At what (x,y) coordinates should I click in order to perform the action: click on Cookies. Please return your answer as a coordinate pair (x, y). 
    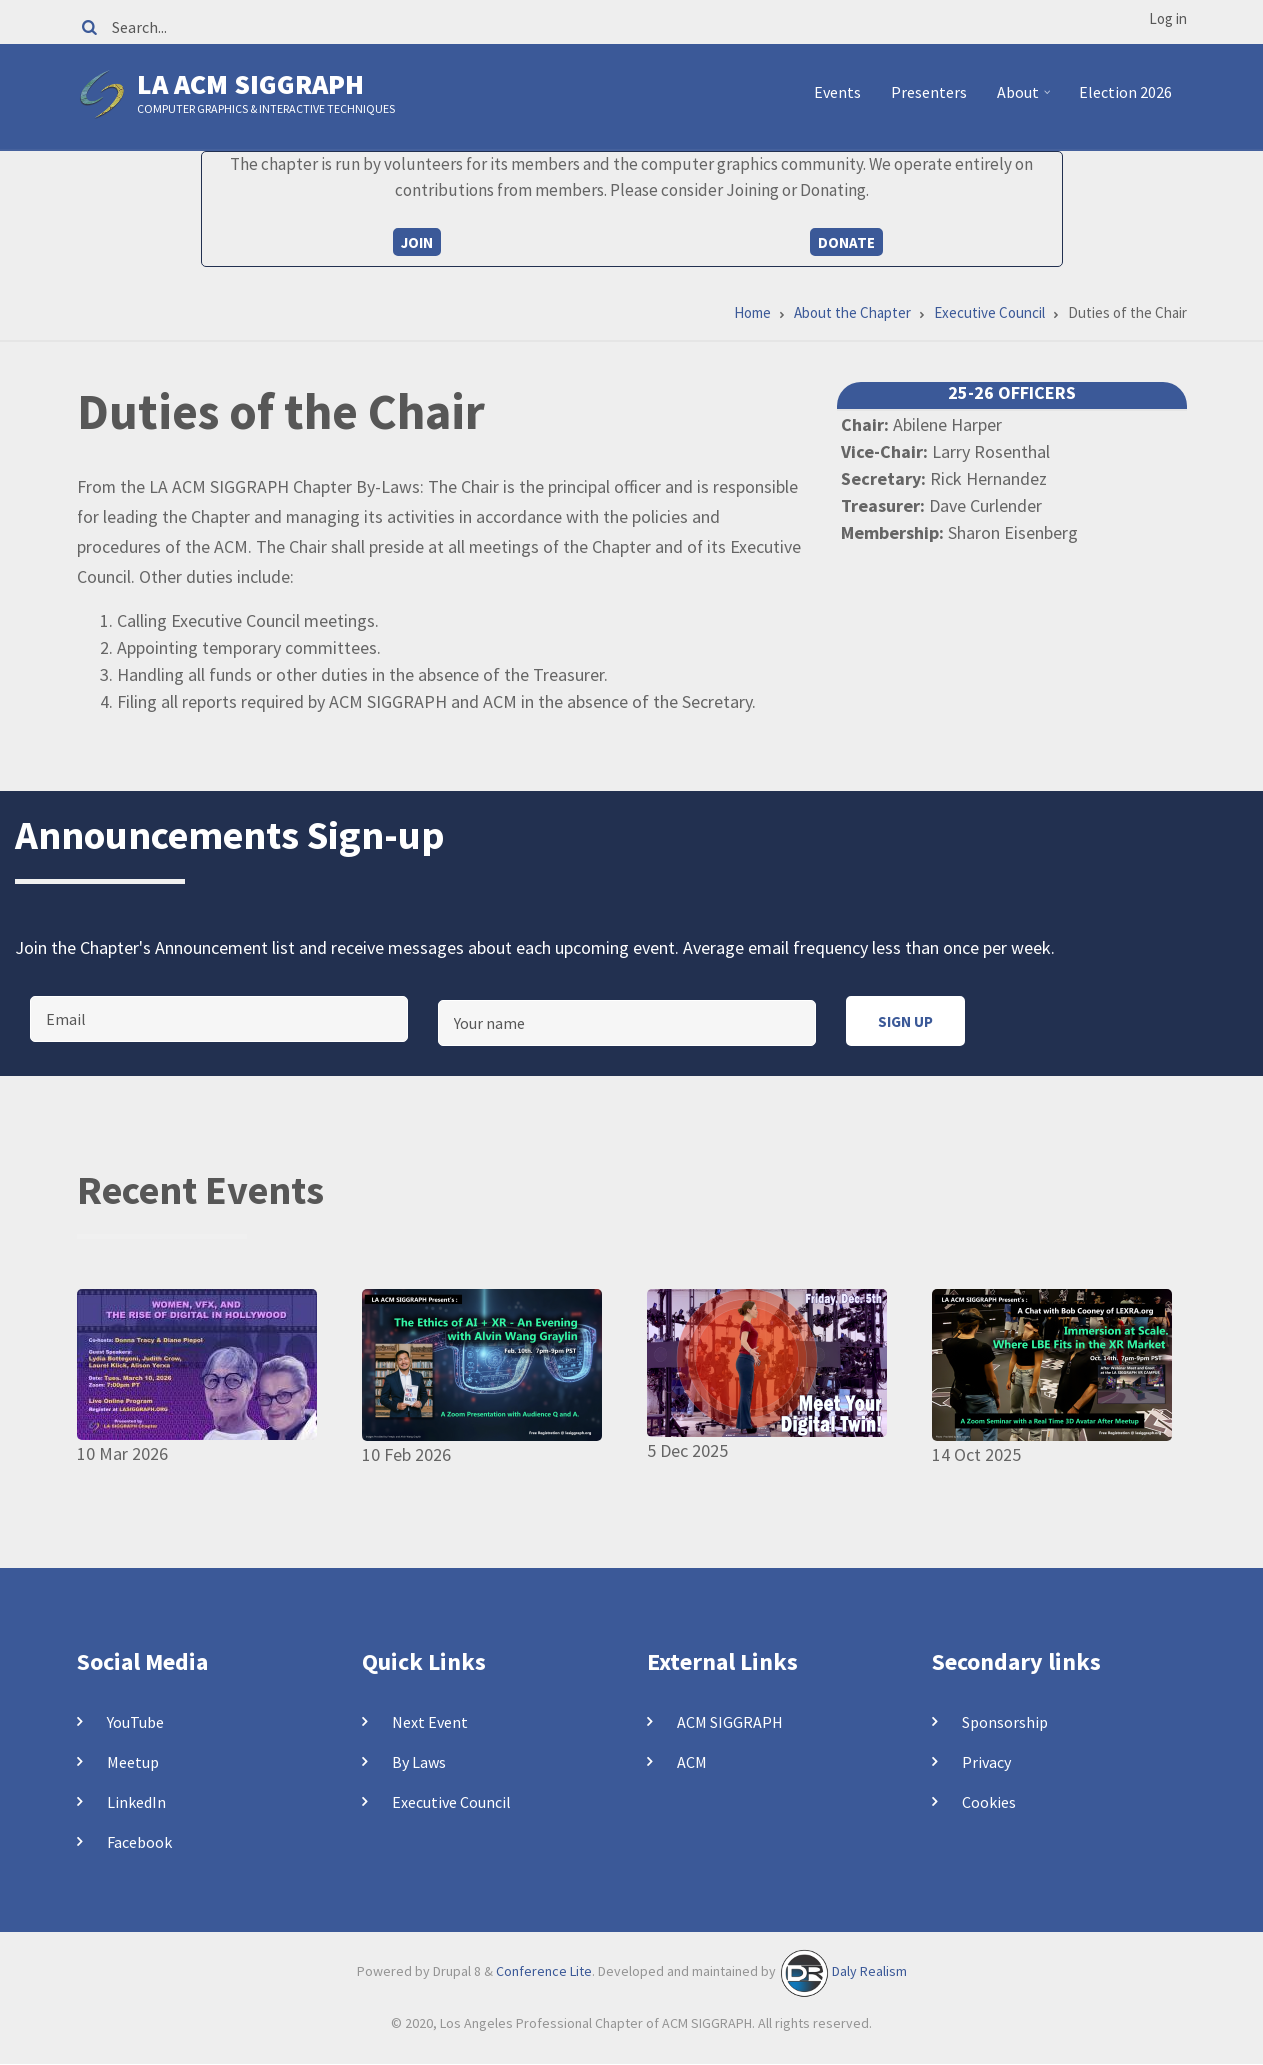
    Looking at the image, I should click on (989, 1802).